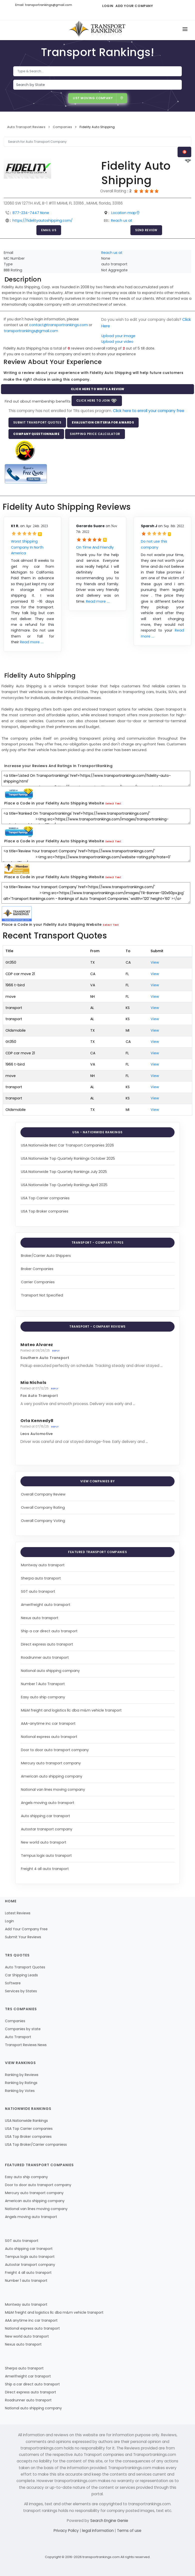 The width and height of the screenshot is (195, 2576). I want to click on Reply, so click(56, 1350).